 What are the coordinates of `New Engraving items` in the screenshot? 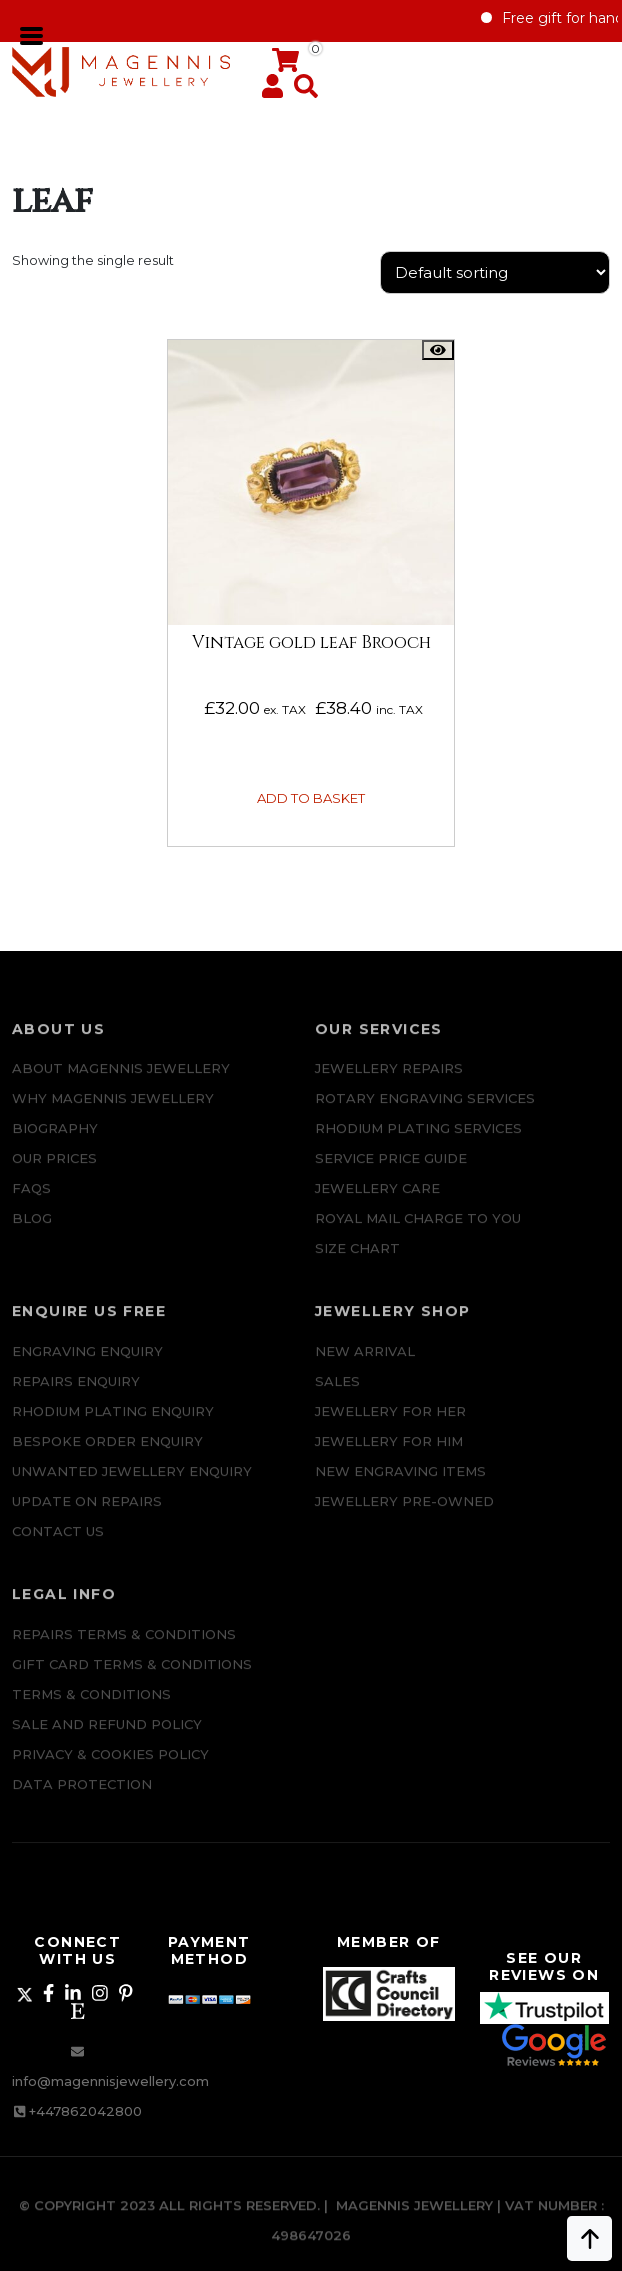 It's located at (400, 1487).